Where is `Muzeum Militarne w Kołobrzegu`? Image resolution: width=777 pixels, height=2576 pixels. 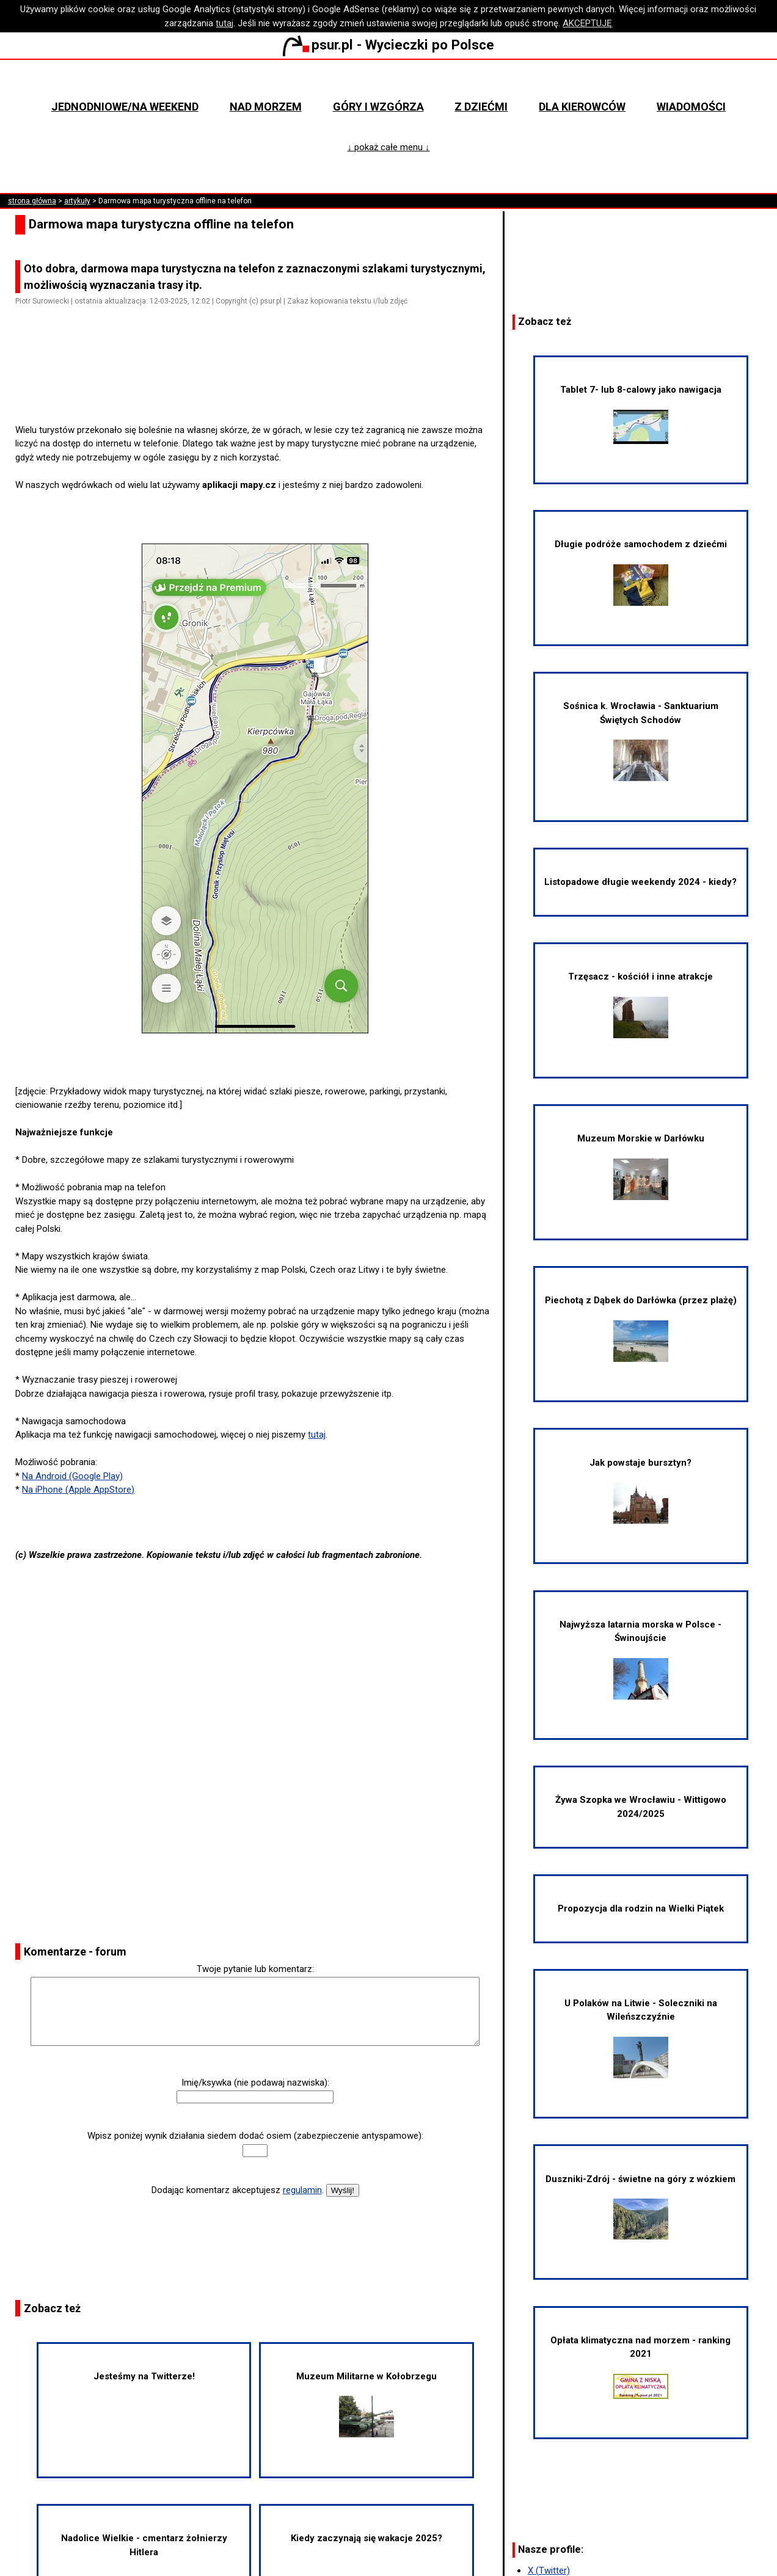
Muzeum Militarne w Kołobrzegu is located at coordinates (366, 2404).